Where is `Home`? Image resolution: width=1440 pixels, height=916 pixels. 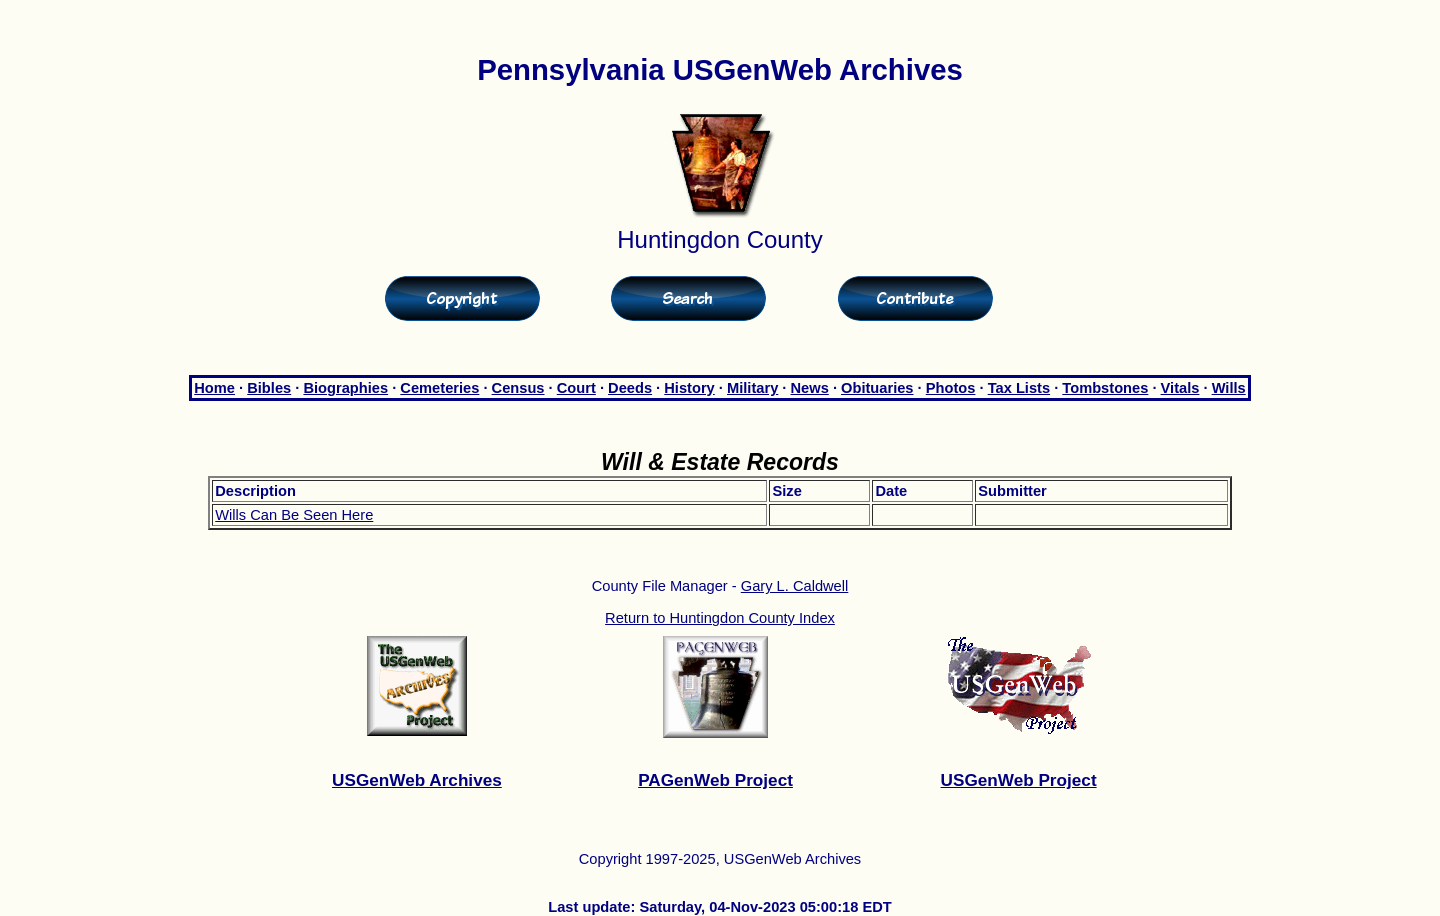
Home is located at coordinates (214, 388).